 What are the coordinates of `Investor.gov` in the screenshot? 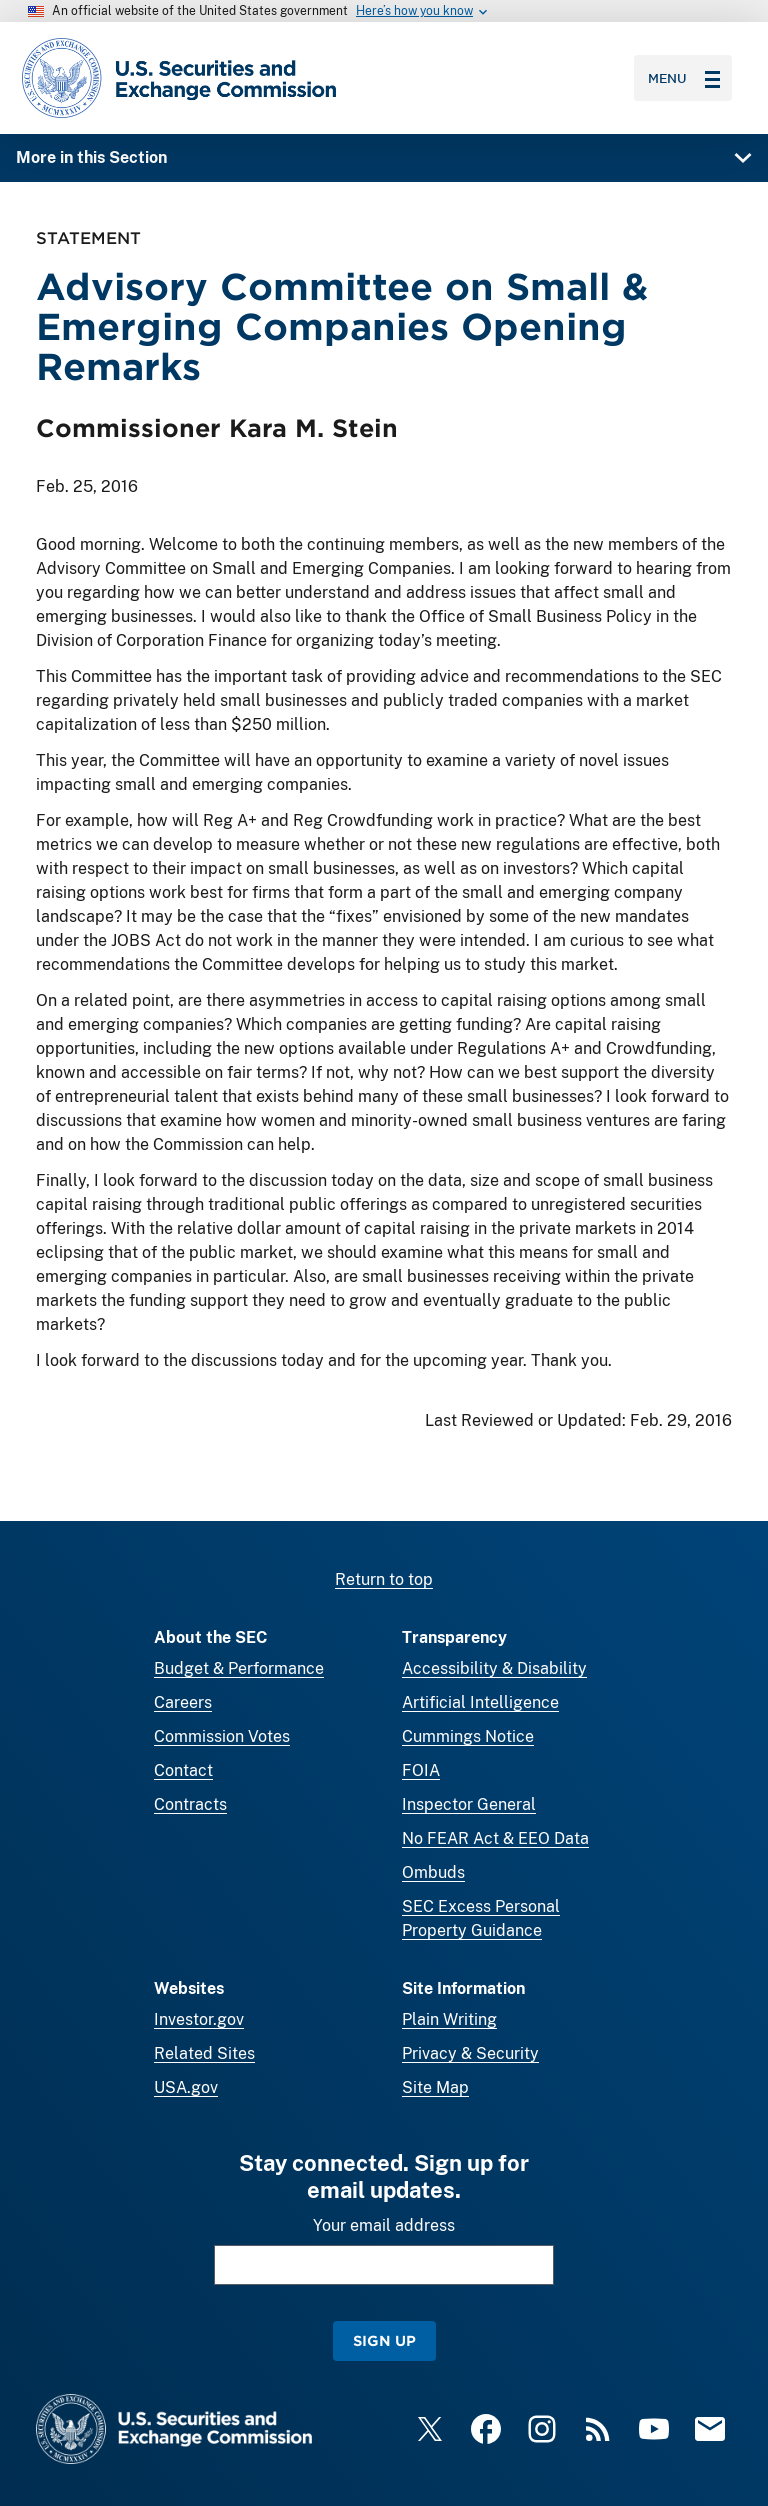 It's located at (199, 2019).